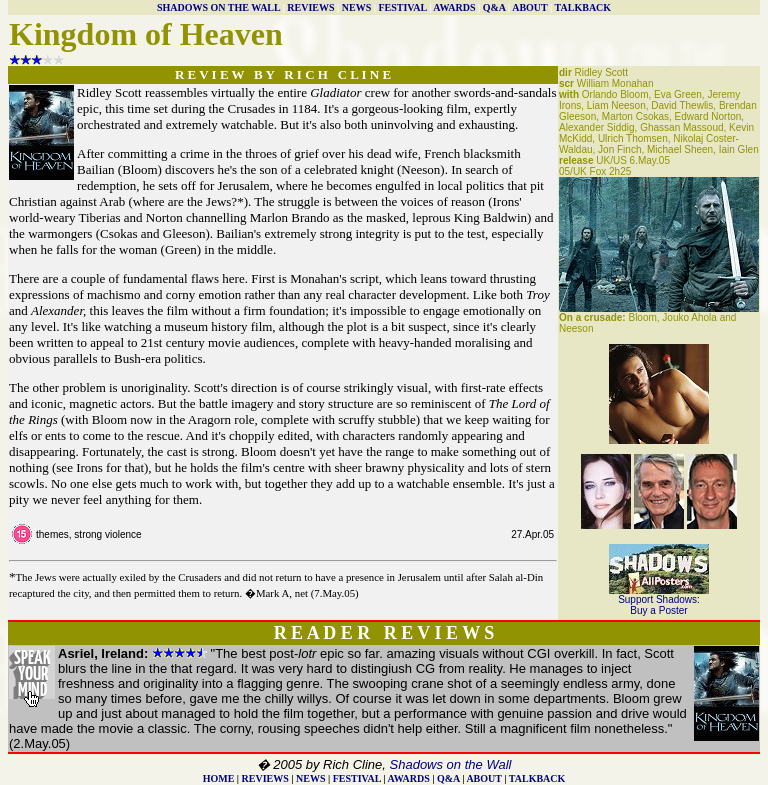 This screenshot has height=785, width=768. Describe the element at coordinates (219, 778) in the screenshot. I see `HOME` at that location.